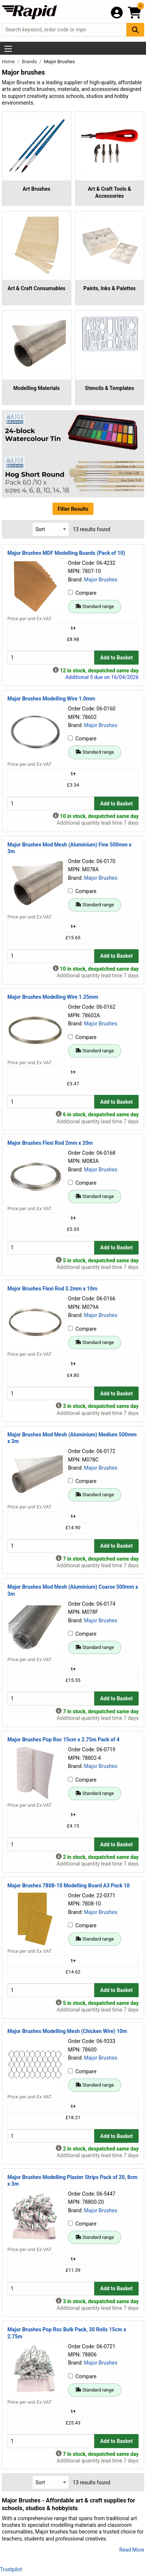 The width and height of the screenshot is (146, 2576). I want to click on [Select Sort Results By], so click(50, 529).